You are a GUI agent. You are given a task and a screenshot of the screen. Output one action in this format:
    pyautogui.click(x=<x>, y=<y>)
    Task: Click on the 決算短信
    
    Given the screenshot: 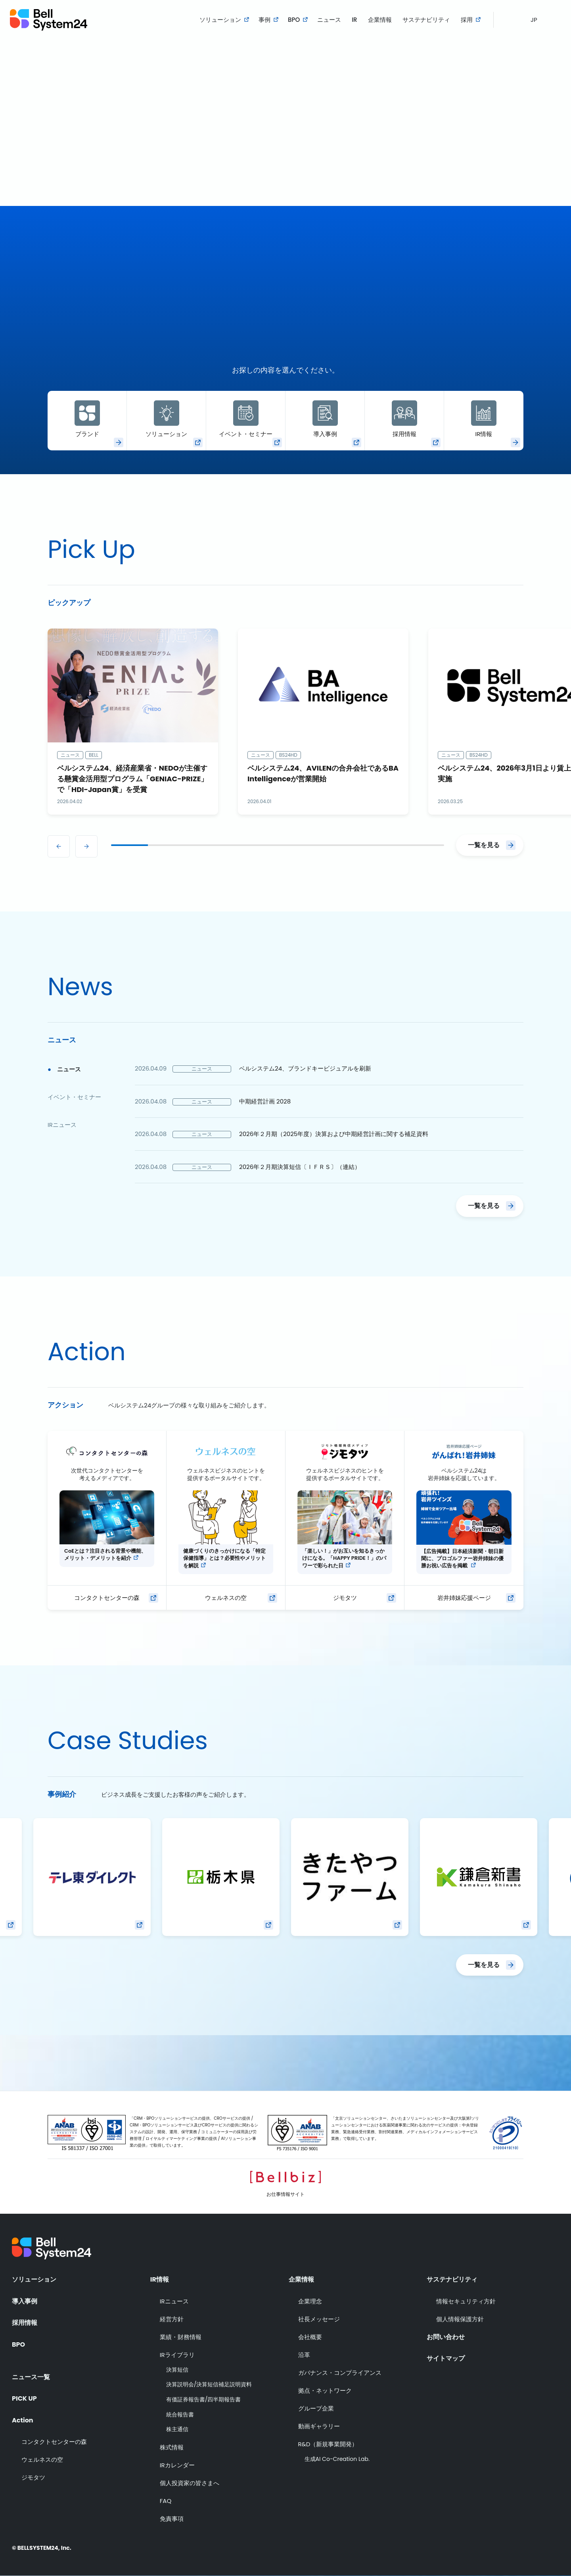 What is the action you would take?
    pyautogui.click(x=177, y=2370)
    